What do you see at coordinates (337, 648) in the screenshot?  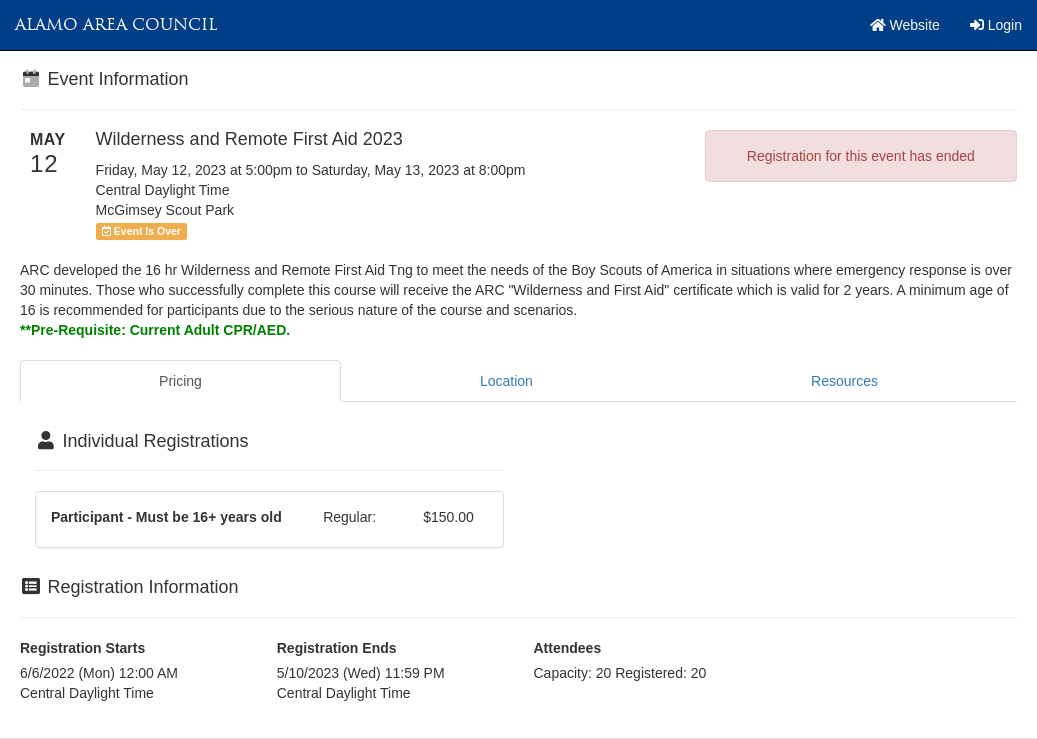 I see `Registration Ends` at bounding box center [337, 648].